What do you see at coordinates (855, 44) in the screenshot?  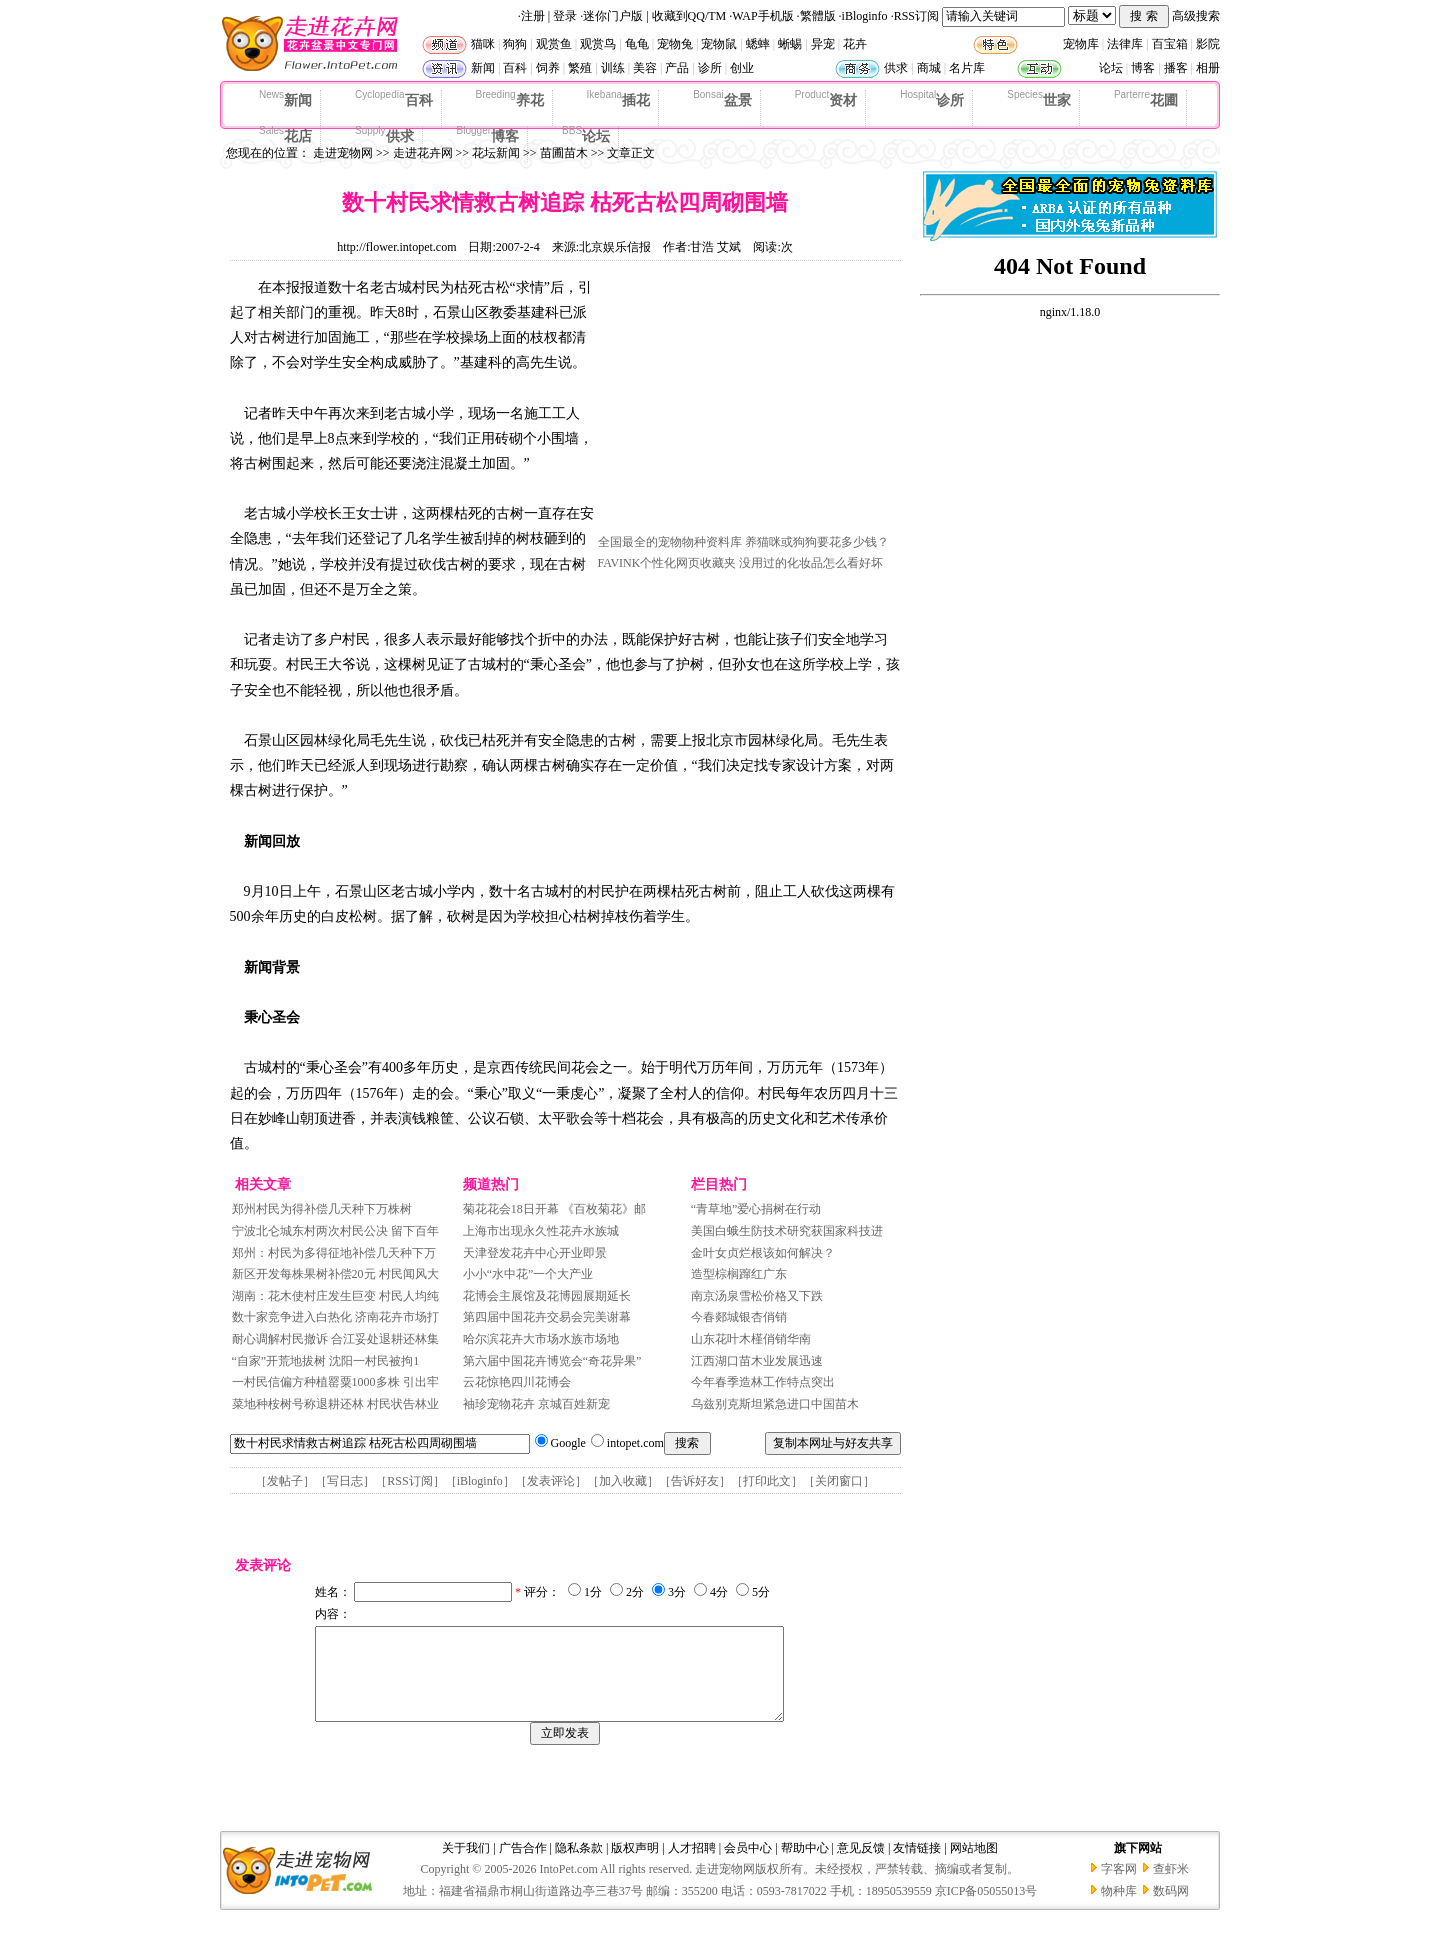 I see `花卉` at bounding box center [855, 44].